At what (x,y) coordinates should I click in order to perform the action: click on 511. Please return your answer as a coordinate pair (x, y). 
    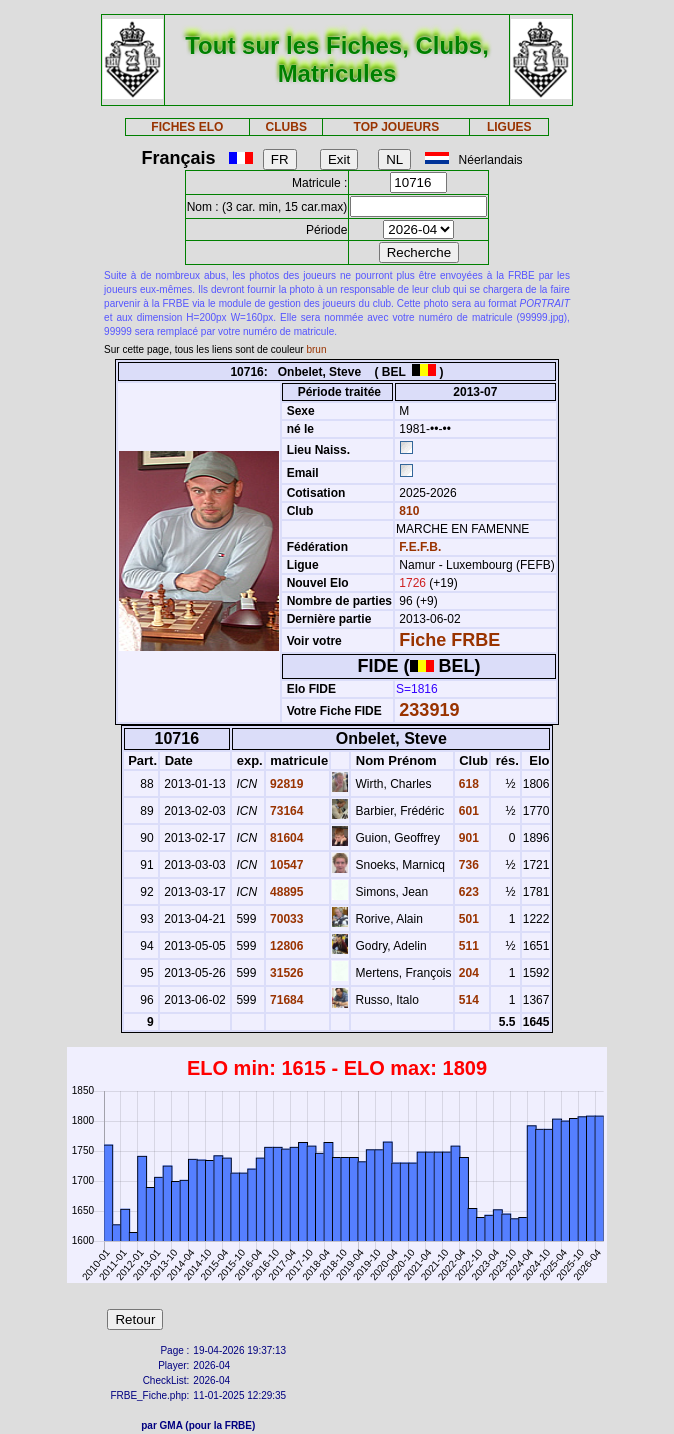
    Looking at the image, I should click on (467, 946).